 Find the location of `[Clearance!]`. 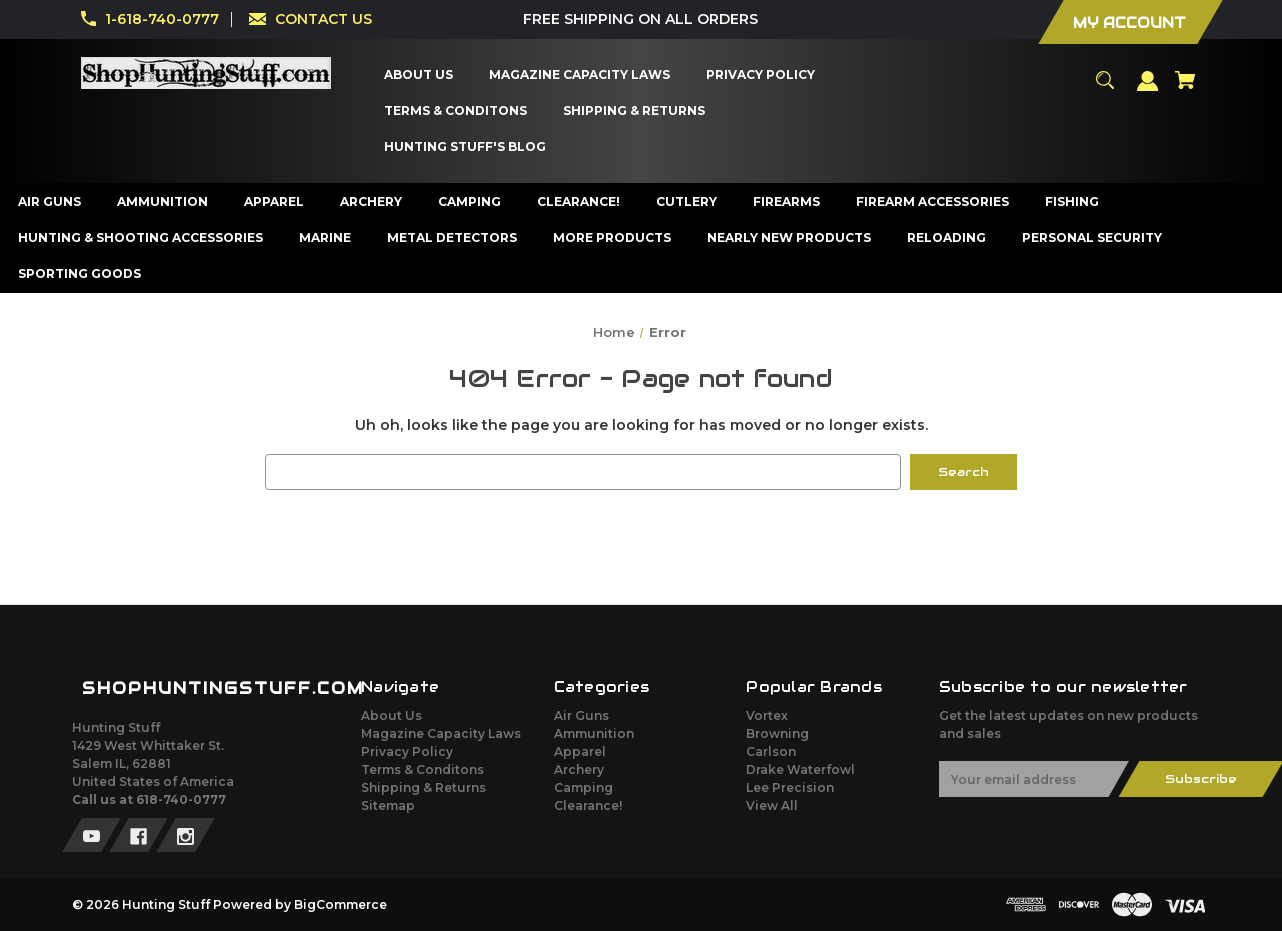

[Clearance!] is located at coordinates (579, 202).